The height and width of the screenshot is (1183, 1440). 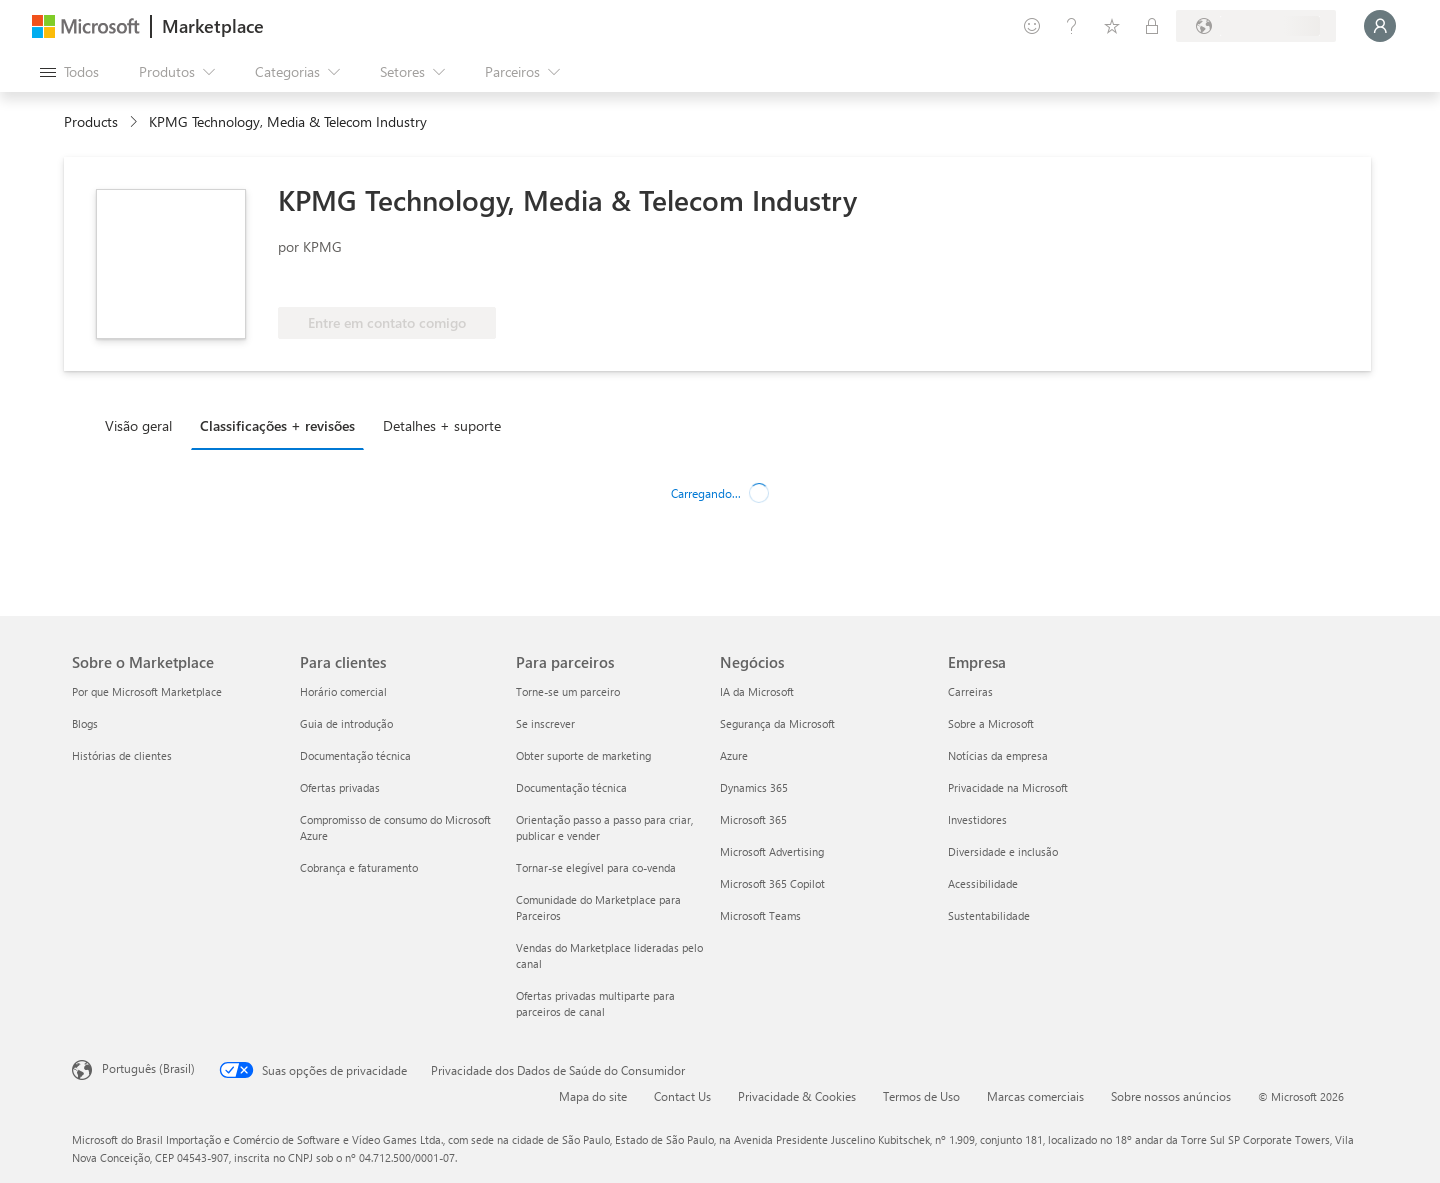 What do you see at coordinates (1003, 851) in the screenshot?
I see `Diversidade e inclusão [Diversidade e inclusão Empresa]` at bounding box center [1003, 851].